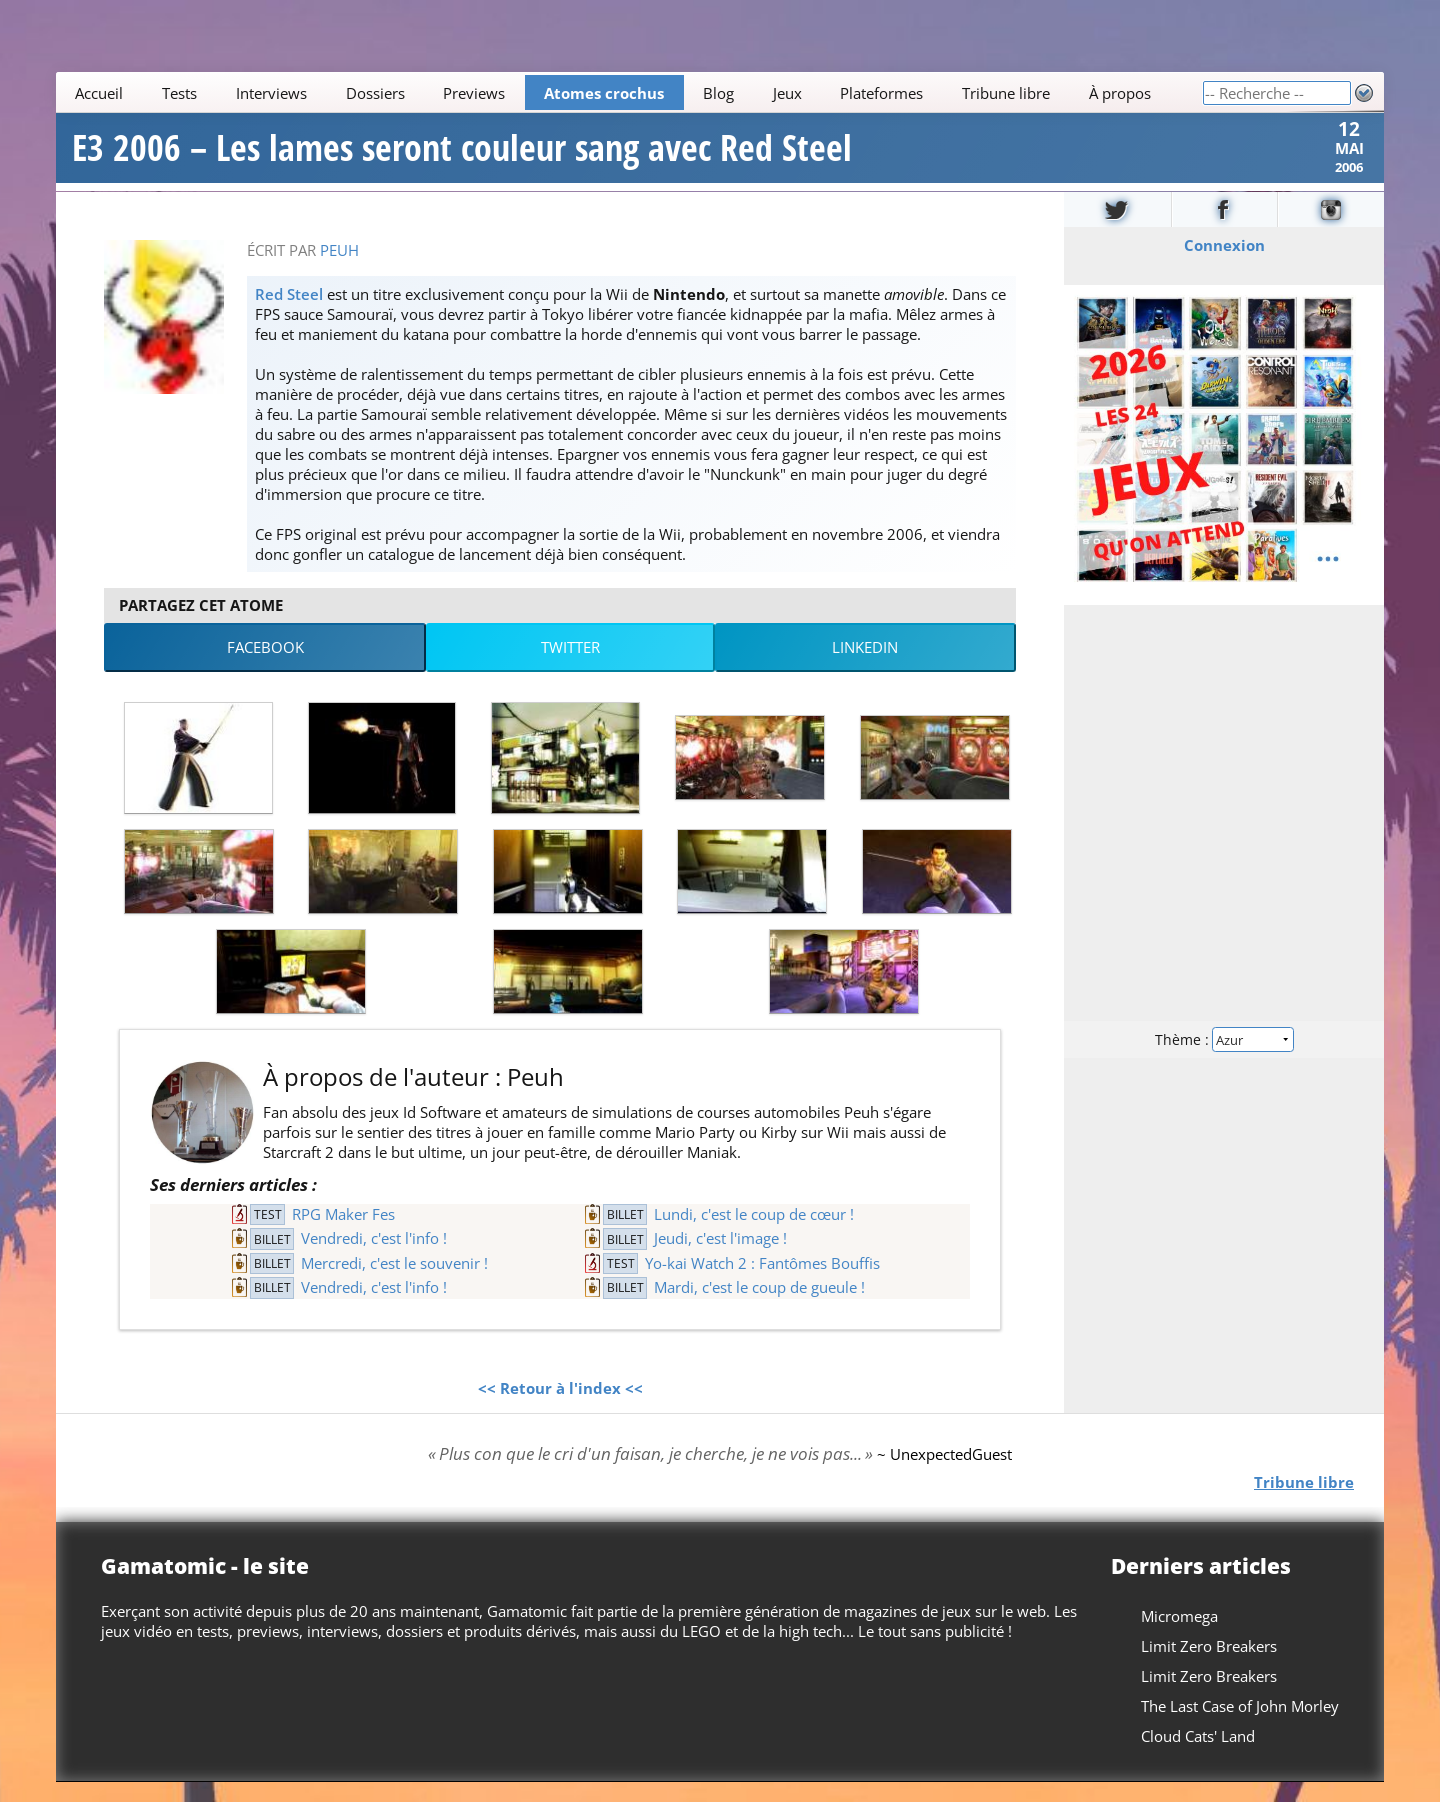 This screenshot has width=1440, height=1802. What do you see at coordinates (1006, 93) in the screenshot?
I see `Tribune libre` at bounding box center [1006, 93].